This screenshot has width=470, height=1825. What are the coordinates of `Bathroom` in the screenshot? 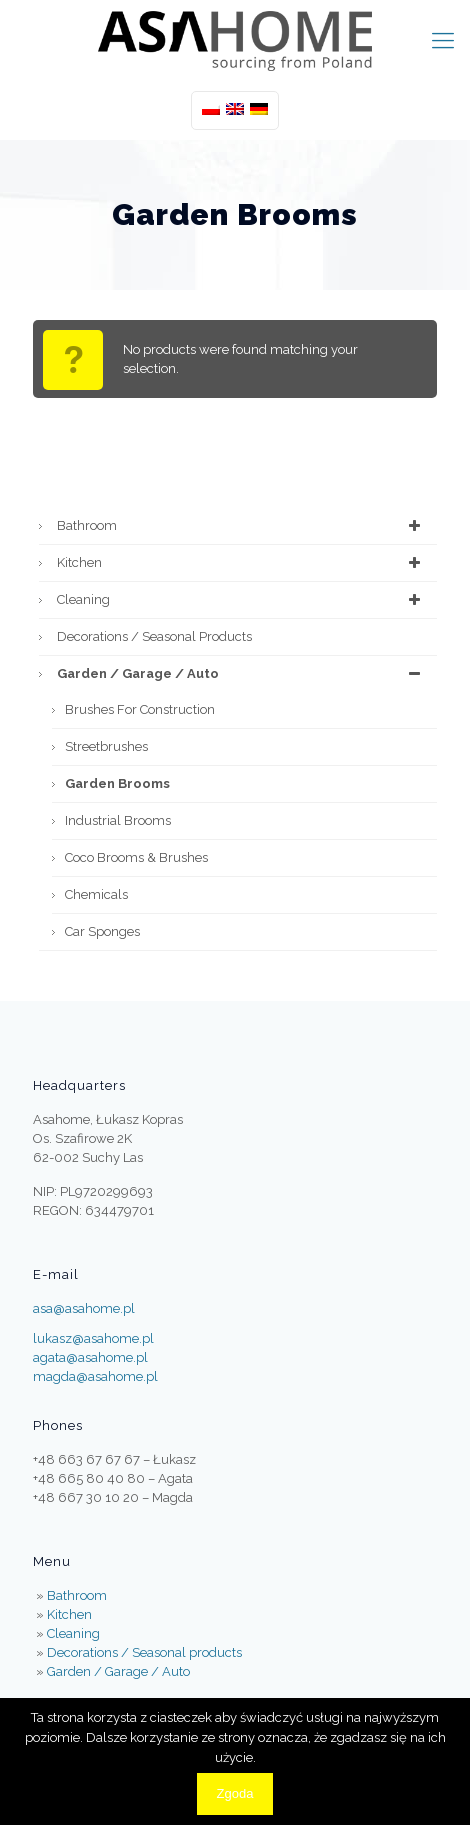 It's located at (242, 526).